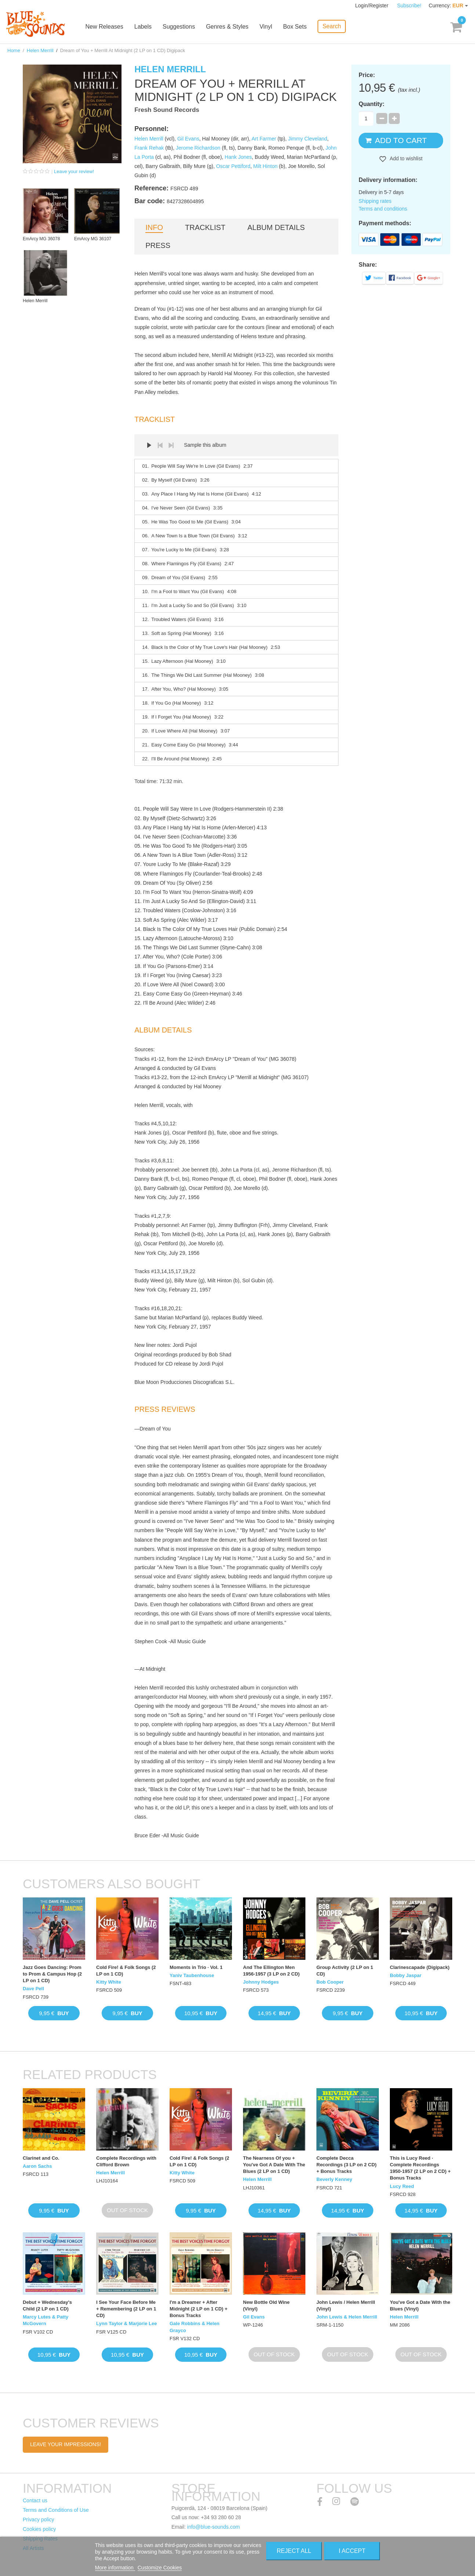 The height and width of the screenshot is (2576, 475). Describe the element at coordinates (40, 50) in the screenshot. I see `Helen Merrill` at that location.